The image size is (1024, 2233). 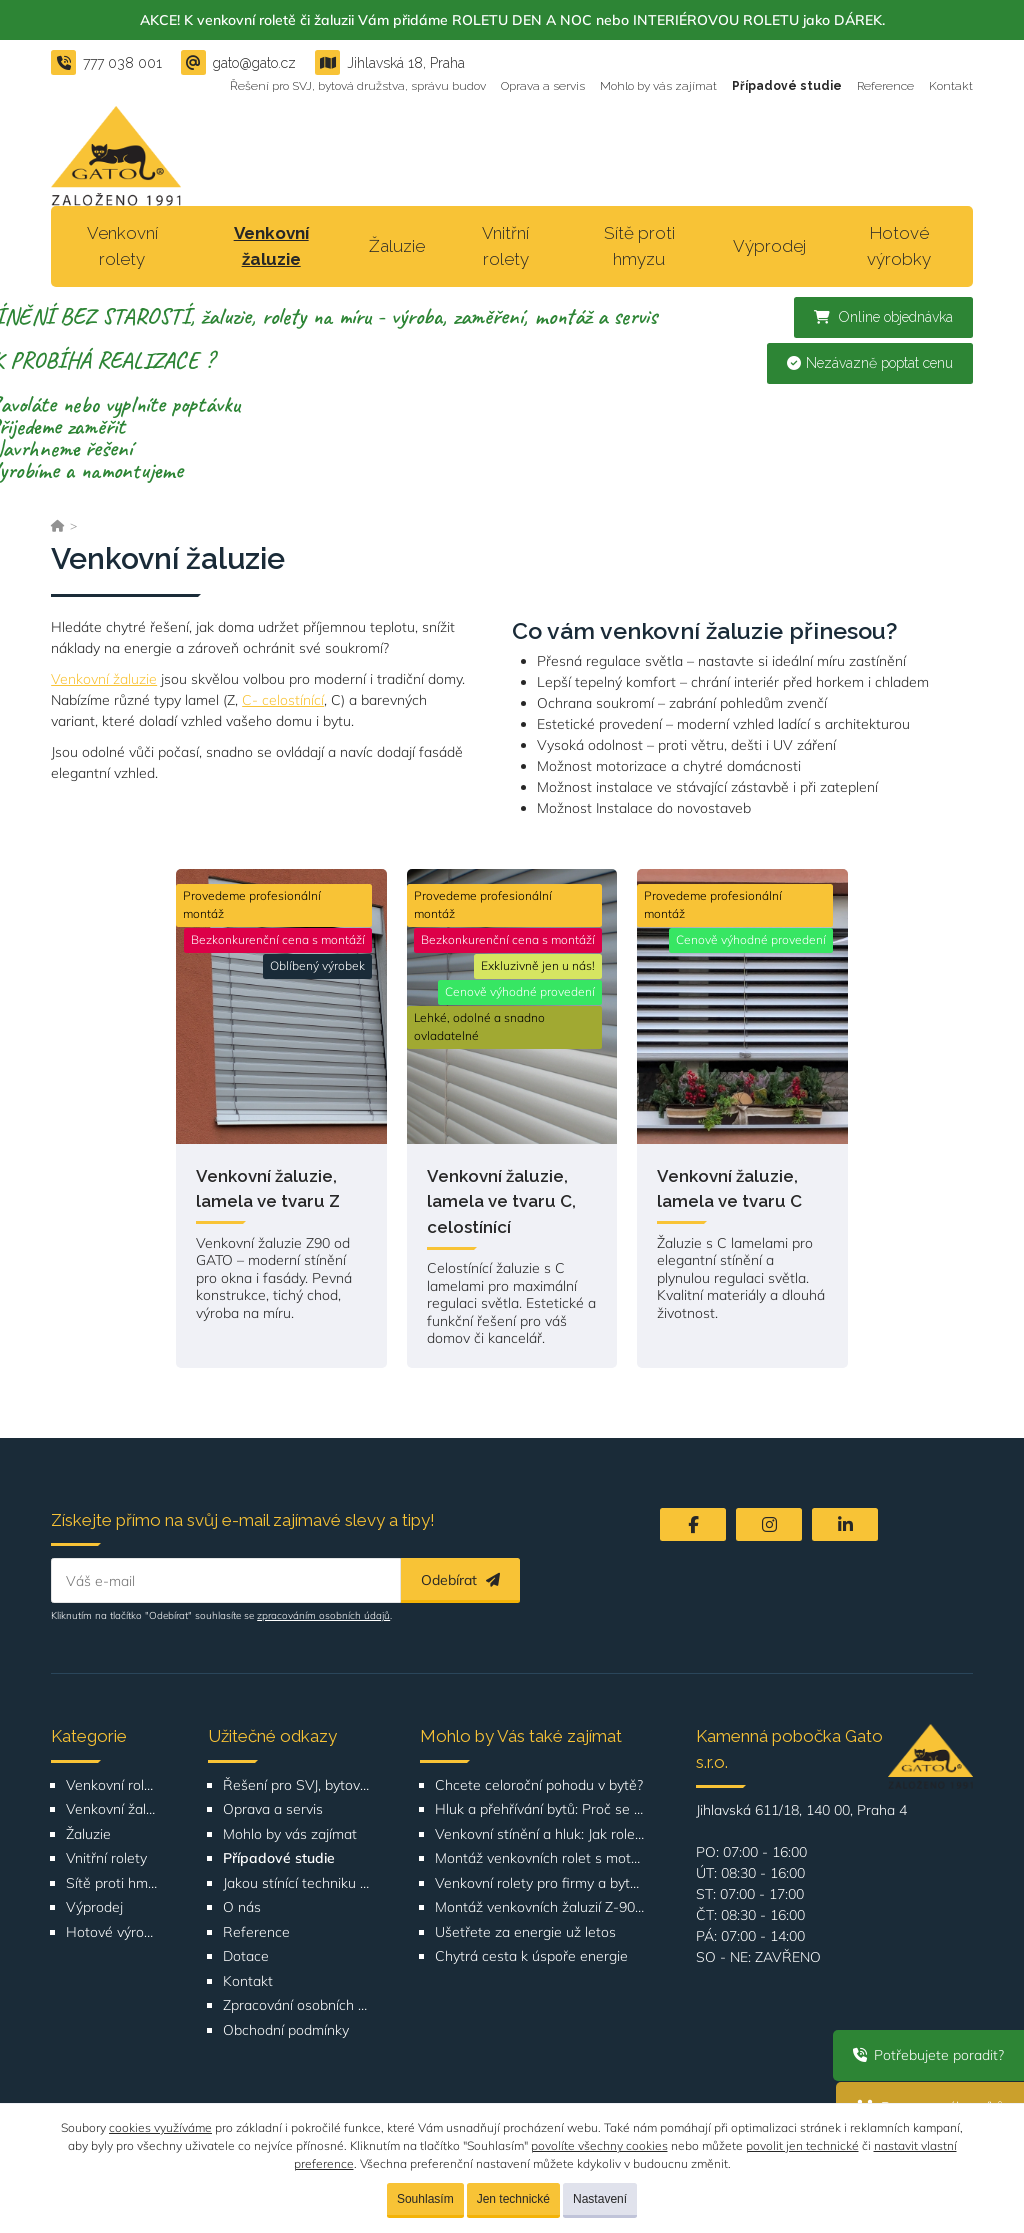 What do you see at coordinates (540, 1883) in the screenshot?
I see `Venkovní rolety pro firmy a bytové domy` at bounding box center [540, 1883].